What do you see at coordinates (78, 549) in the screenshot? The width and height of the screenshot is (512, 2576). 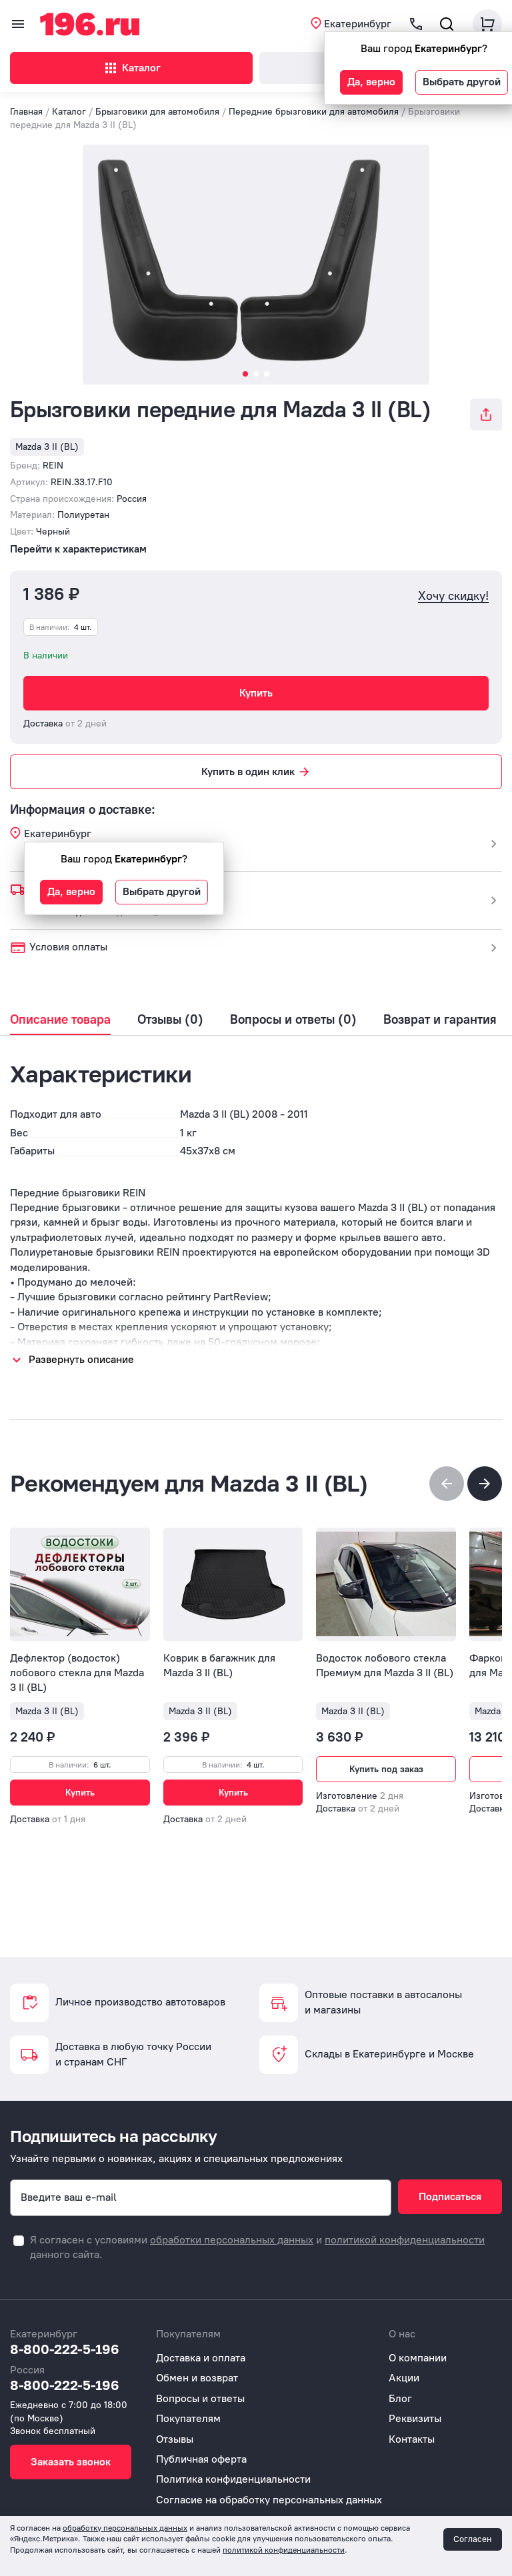 I see `Перейти к характеристикам` at bounding box center [78, 549].